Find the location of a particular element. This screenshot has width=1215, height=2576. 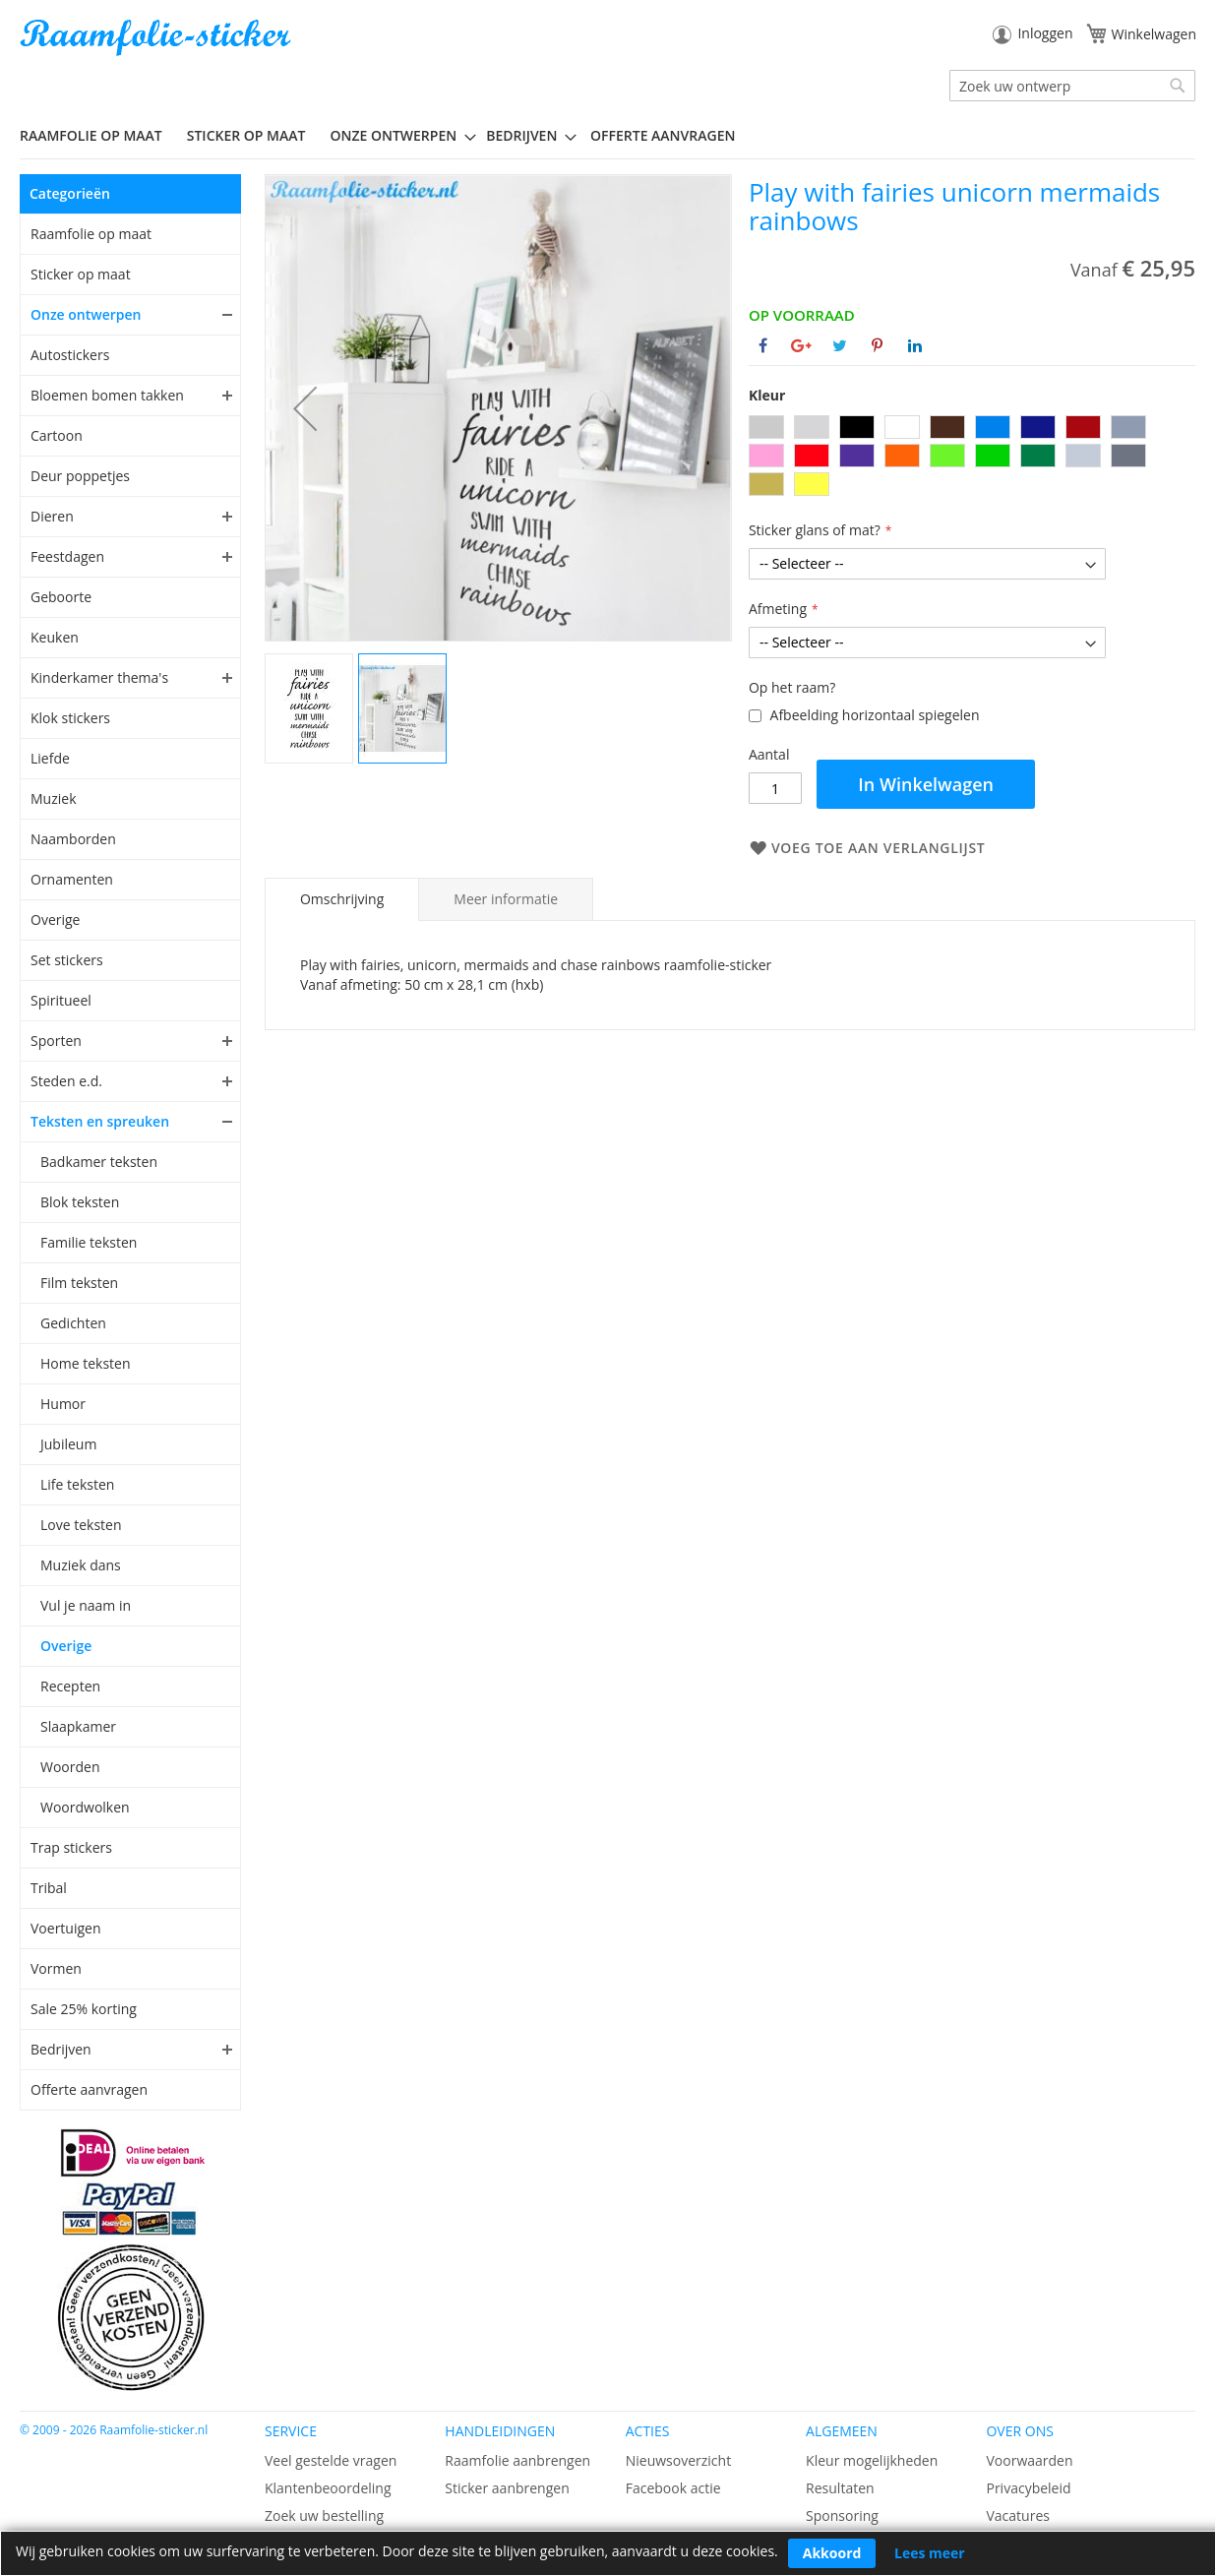

Voorwaarden is located at coordinates (1029, 2460).